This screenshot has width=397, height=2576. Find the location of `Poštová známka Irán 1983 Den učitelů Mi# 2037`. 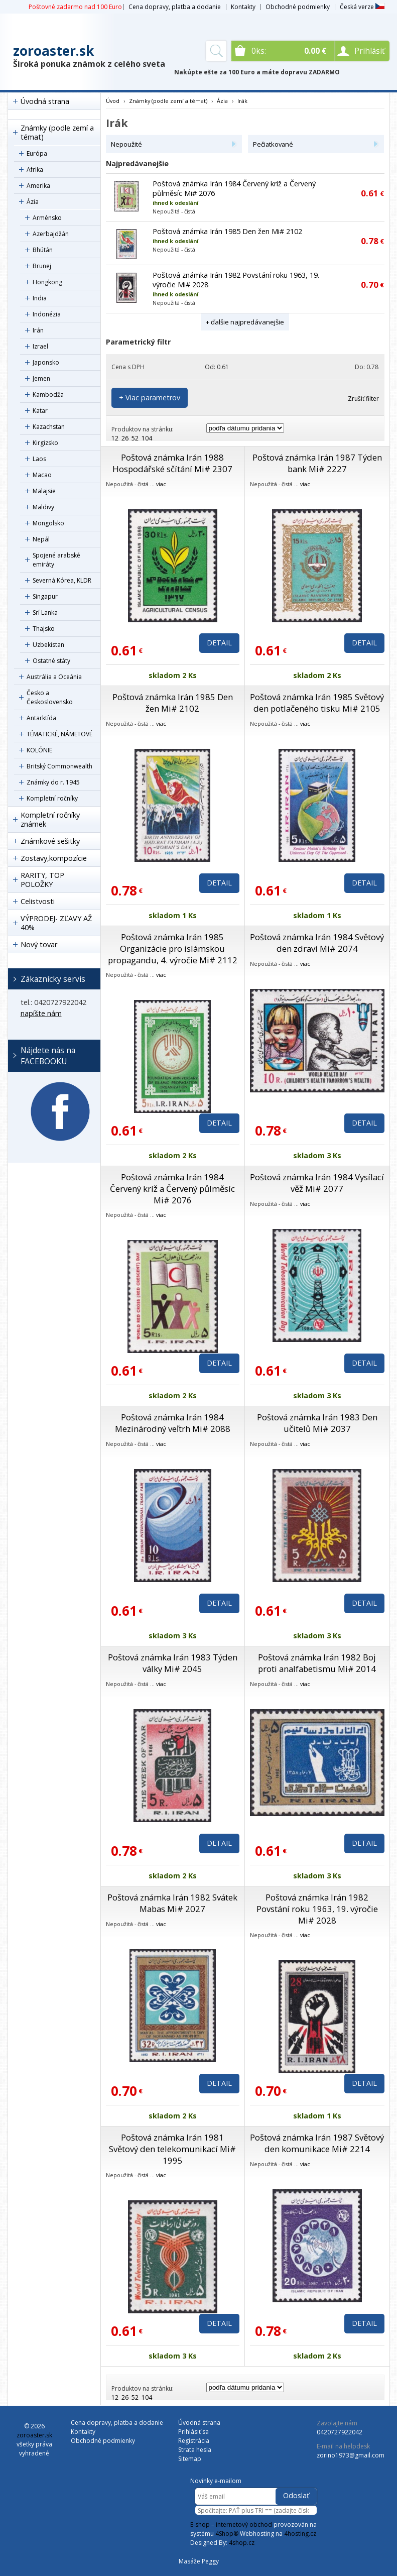

Poštová známka Irán 1983 Den učitelů Mi# 2037 is located at coordinates (317, 1422).